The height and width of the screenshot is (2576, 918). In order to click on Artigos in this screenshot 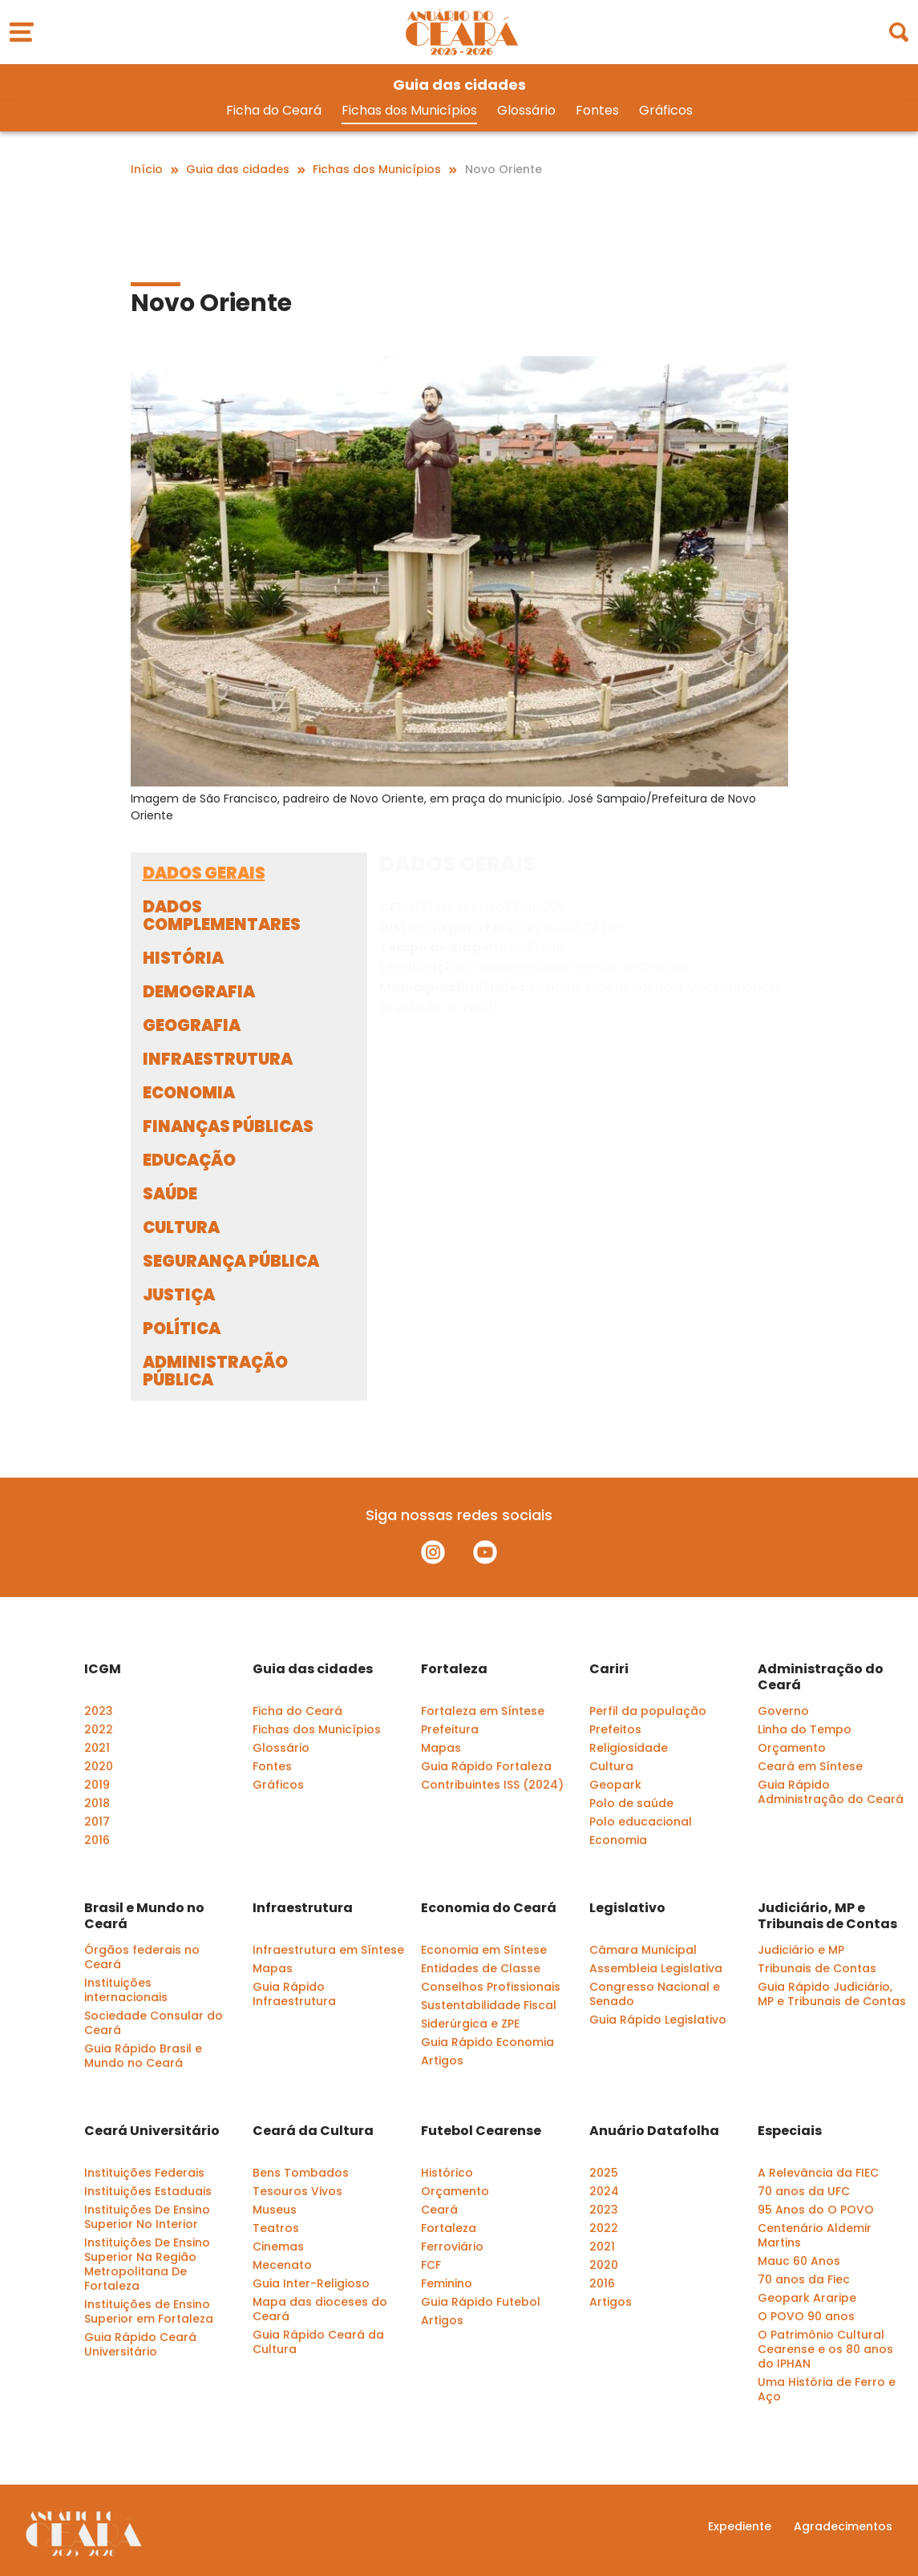, I will do `click(442, 2060)`.